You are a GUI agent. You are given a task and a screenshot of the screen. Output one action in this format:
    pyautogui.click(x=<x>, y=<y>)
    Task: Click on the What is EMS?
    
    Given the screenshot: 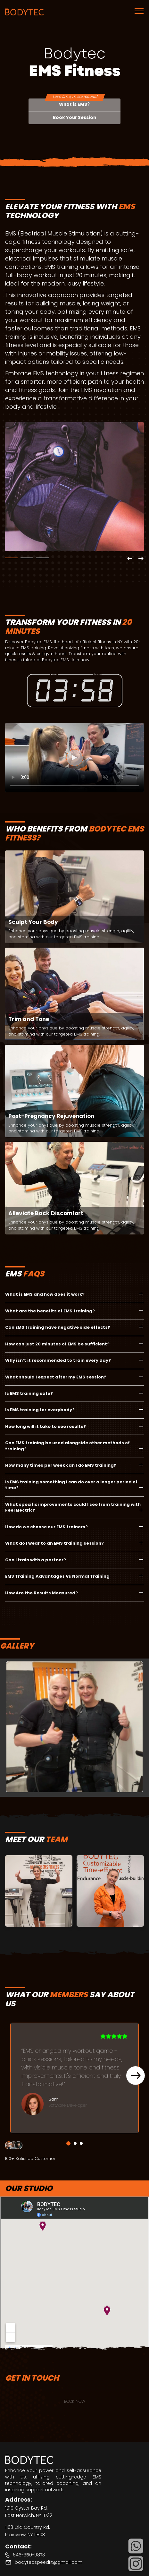 What is the action you would take?
    pyautogui.click(x=74, y=104)
    